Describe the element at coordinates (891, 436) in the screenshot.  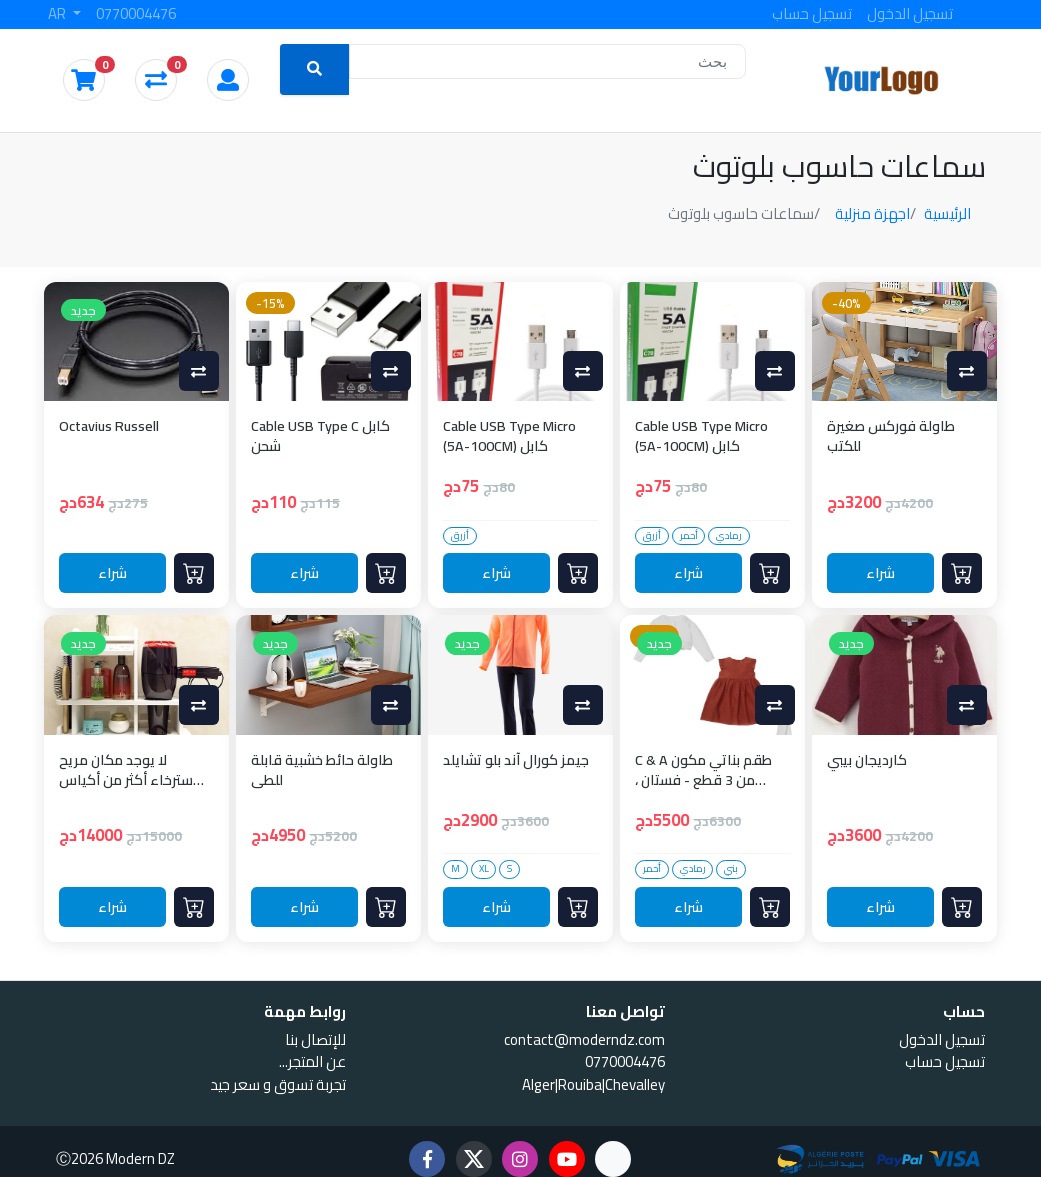
I see `طاولة فوركس صغيرة للكتب` at that location.